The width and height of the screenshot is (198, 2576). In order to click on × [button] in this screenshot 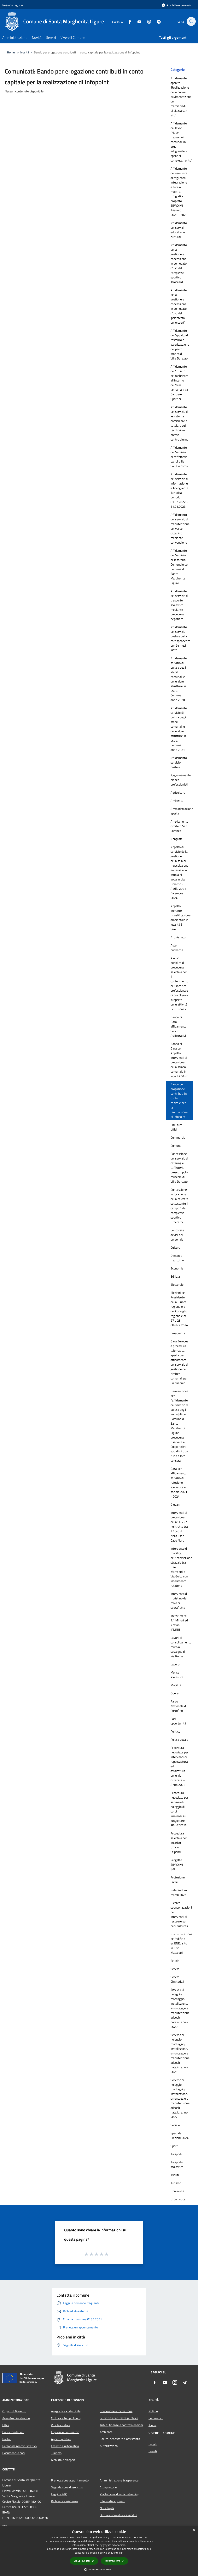, I will do `click(193, 2530)`.